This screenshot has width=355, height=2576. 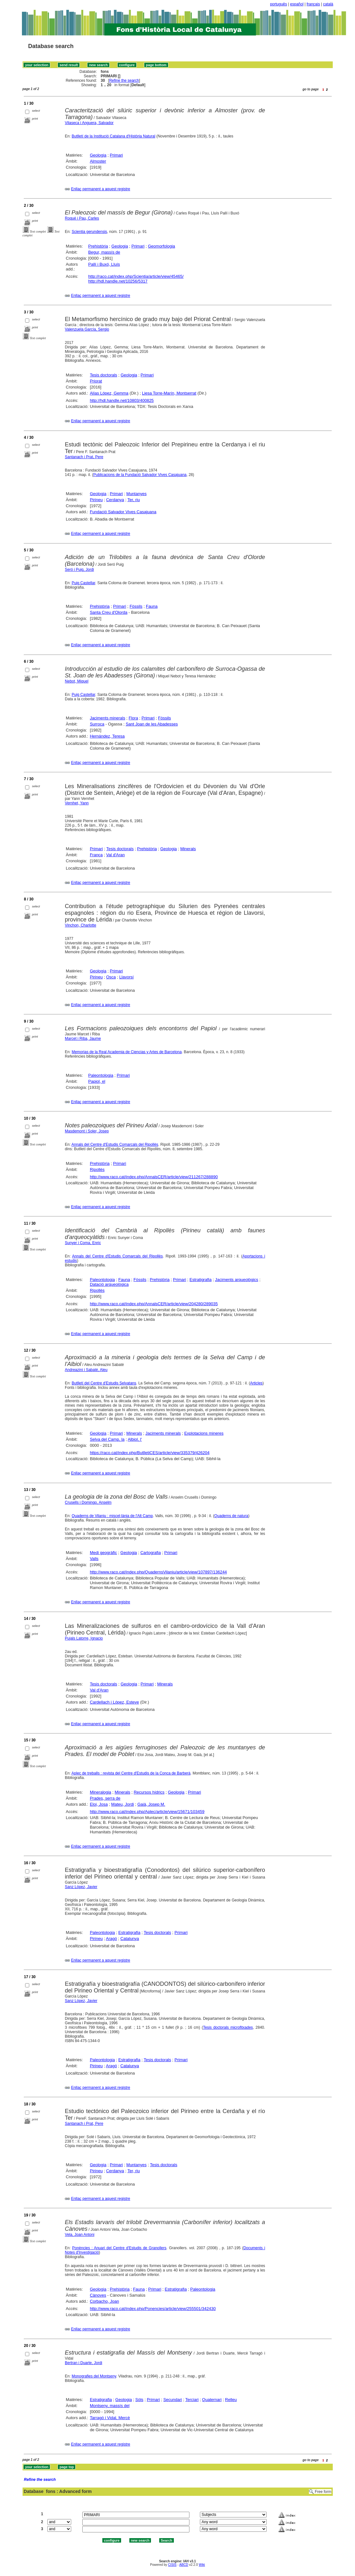 What do you see at coordinates (80, 925) in the screenshot?
I see `Vinchon, Charlotte` at bounding box center [80, 925].